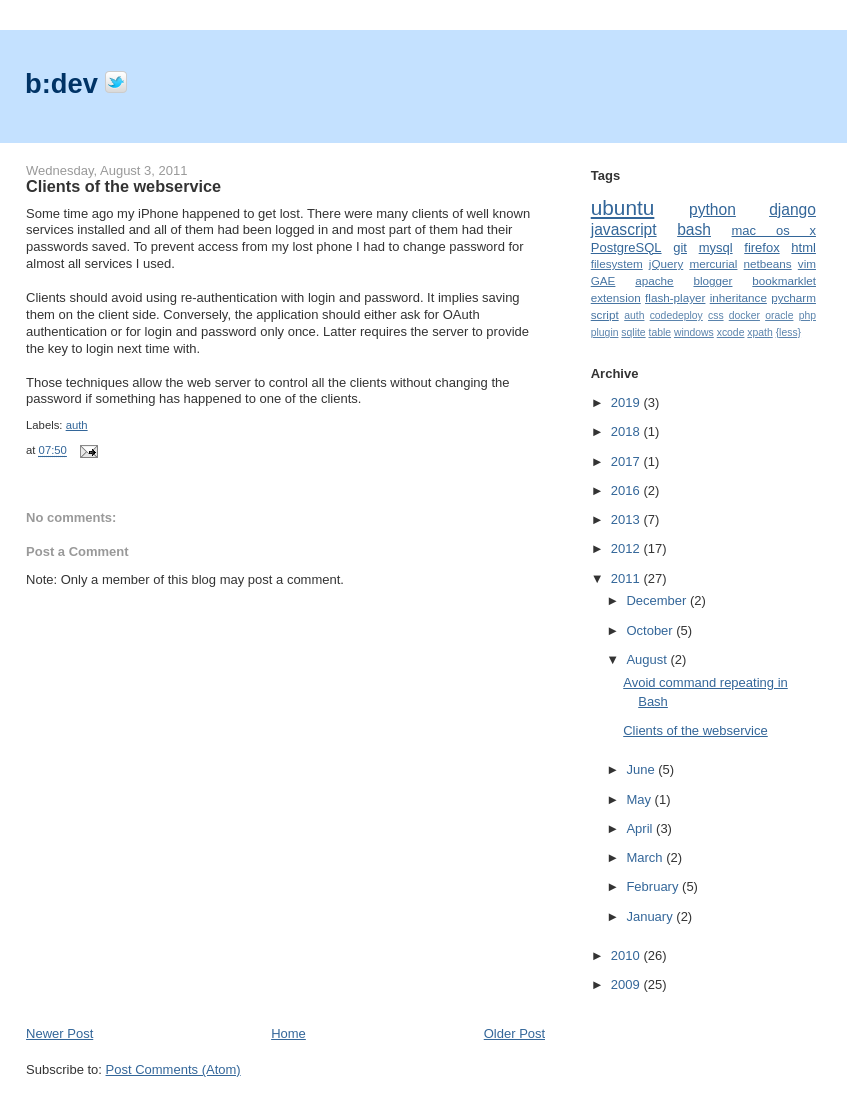 The height and width of the screenshot is (1118, 847). I want to click on February, so click(654, 886).